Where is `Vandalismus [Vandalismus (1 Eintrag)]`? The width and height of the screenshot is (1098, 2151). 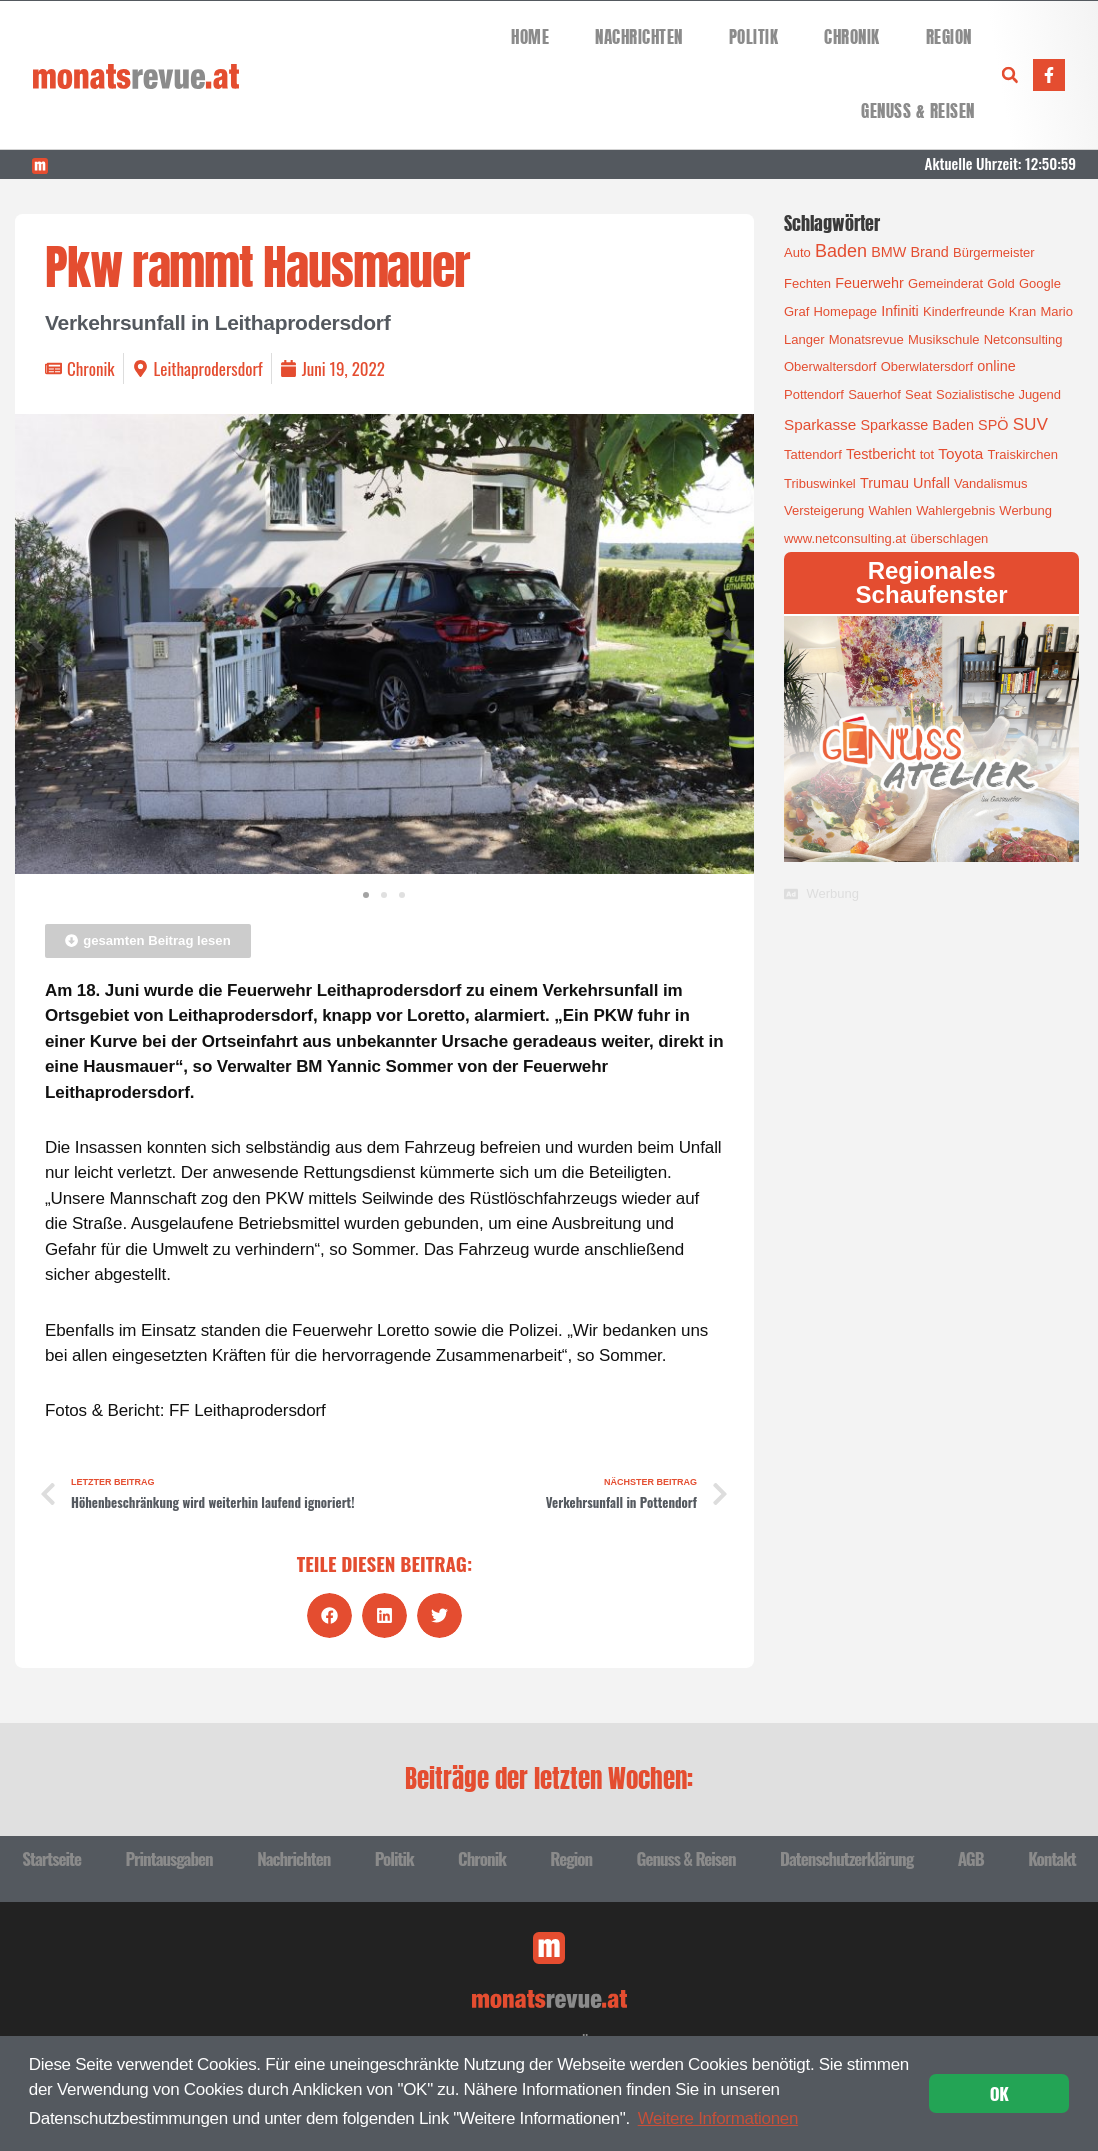 Vandalismus [Vandalismus (1 Eintrag)] is located at coordinates (990, 483).